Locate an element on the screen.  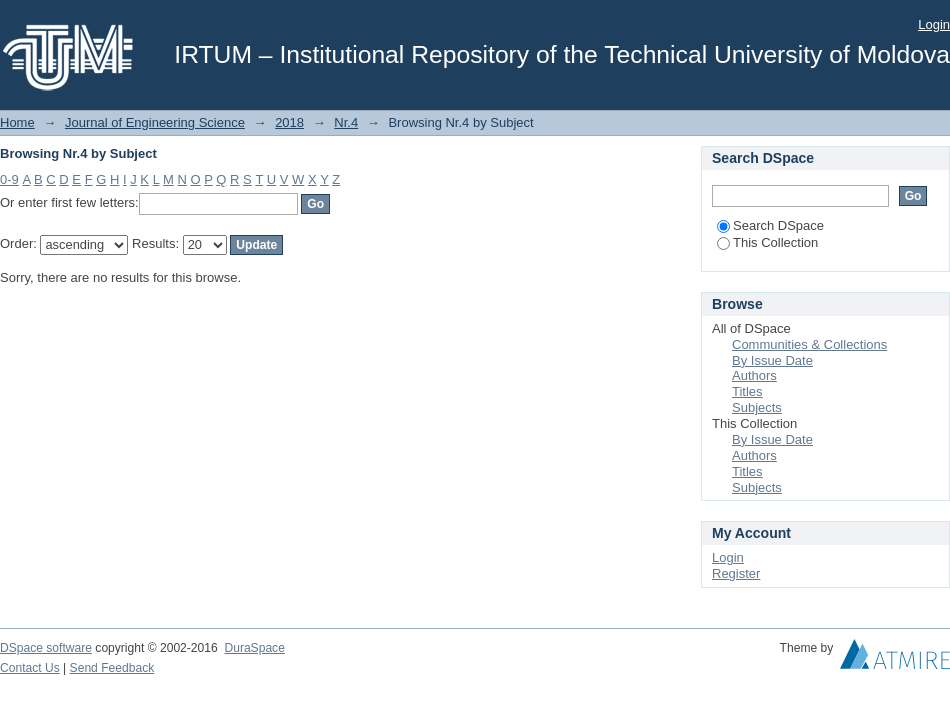
2018 is located at coordinates (289, 122).